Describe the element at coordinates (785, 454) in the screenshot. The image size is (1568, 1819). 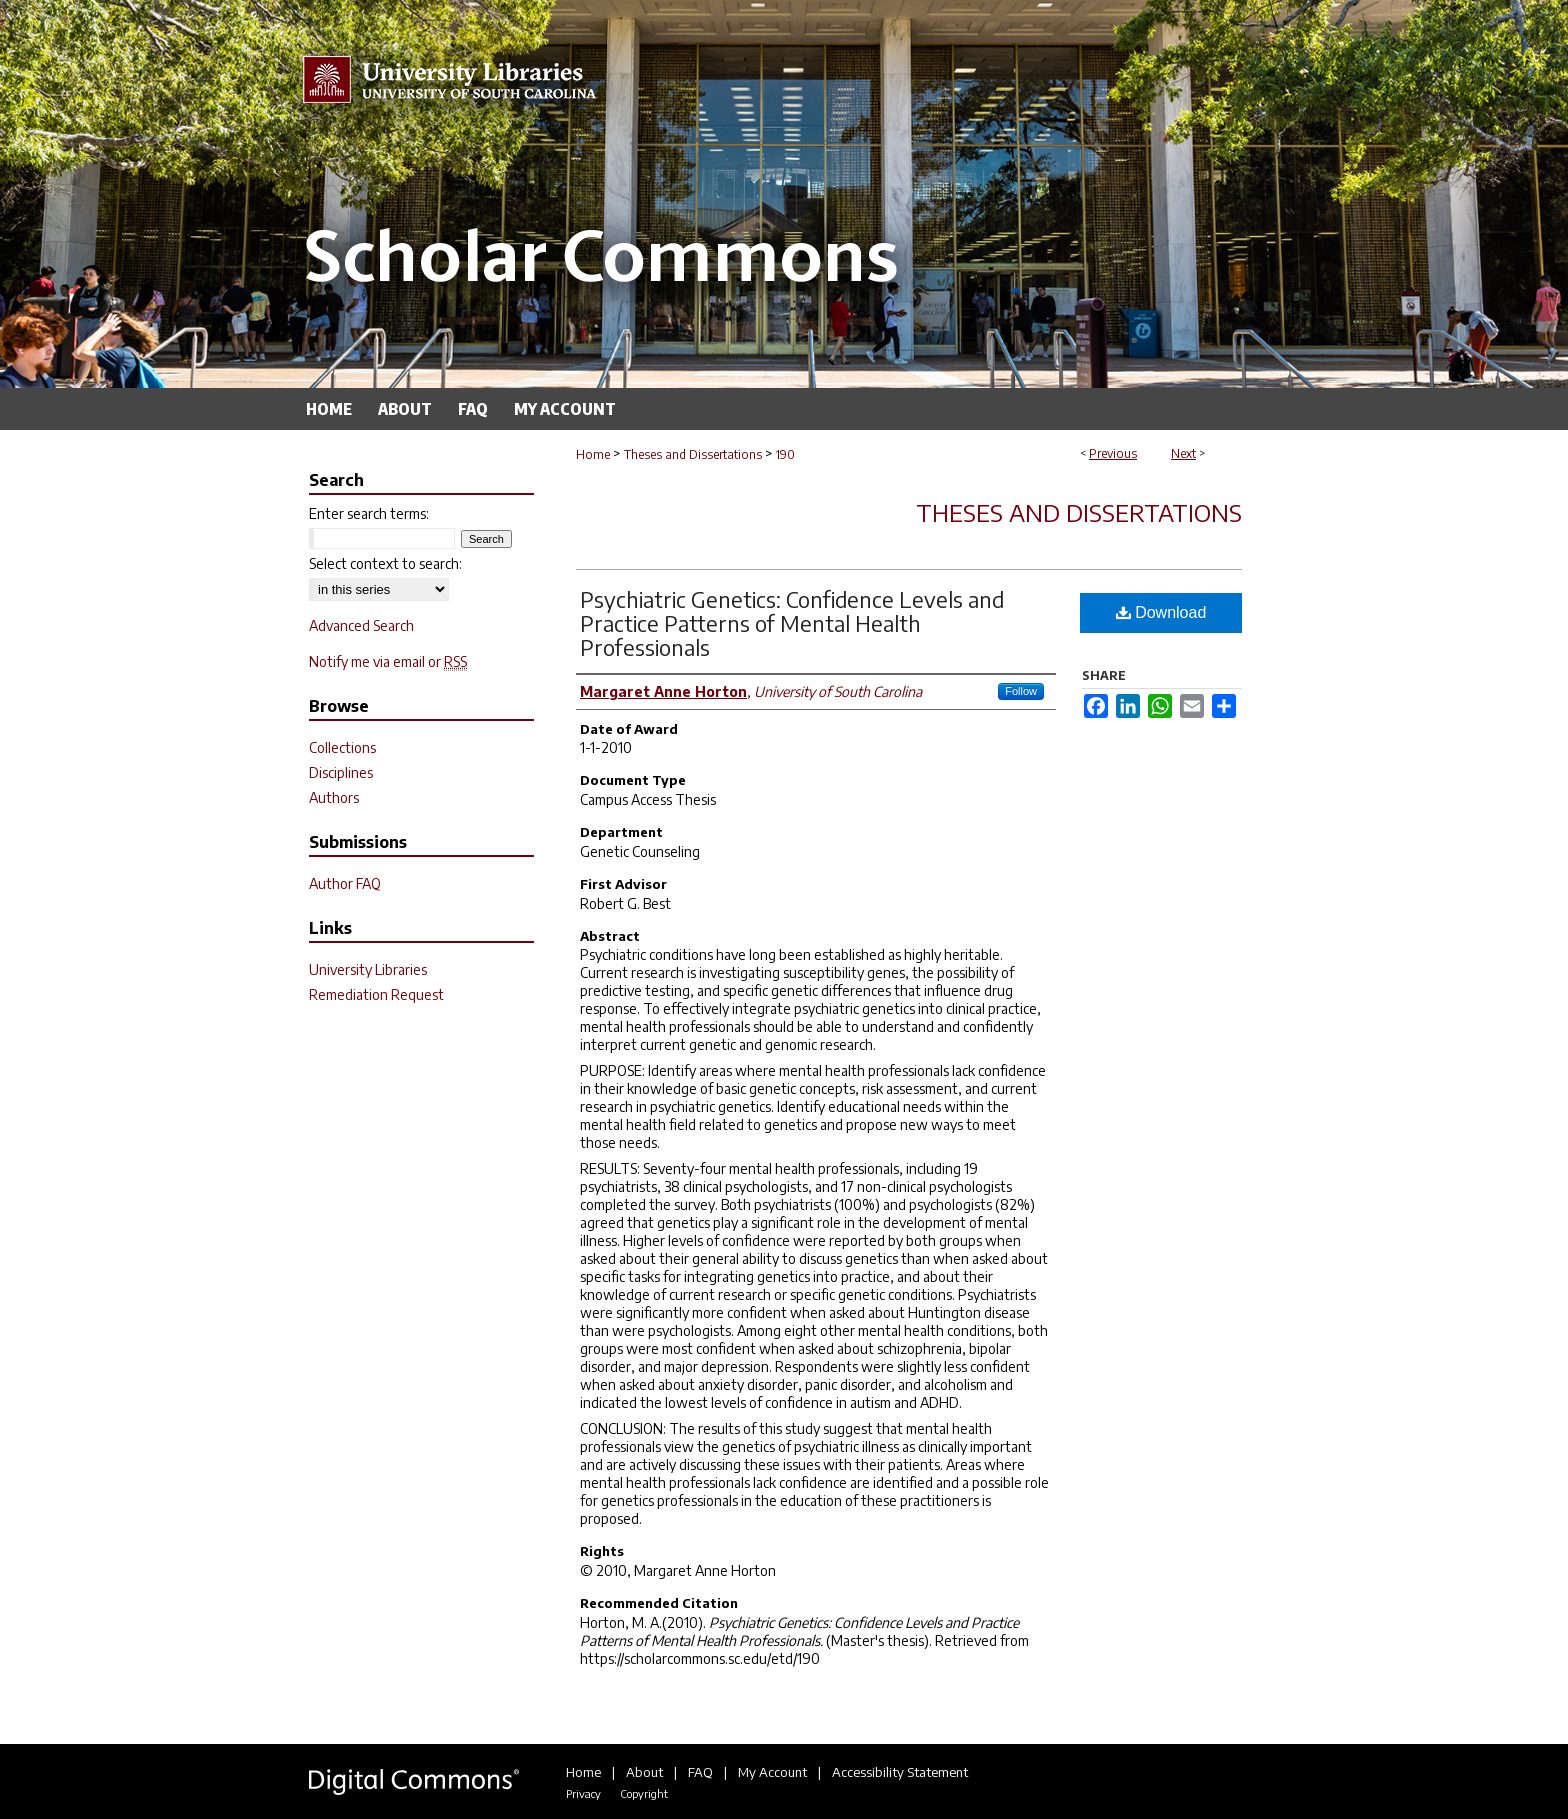
I see `190` at that location.